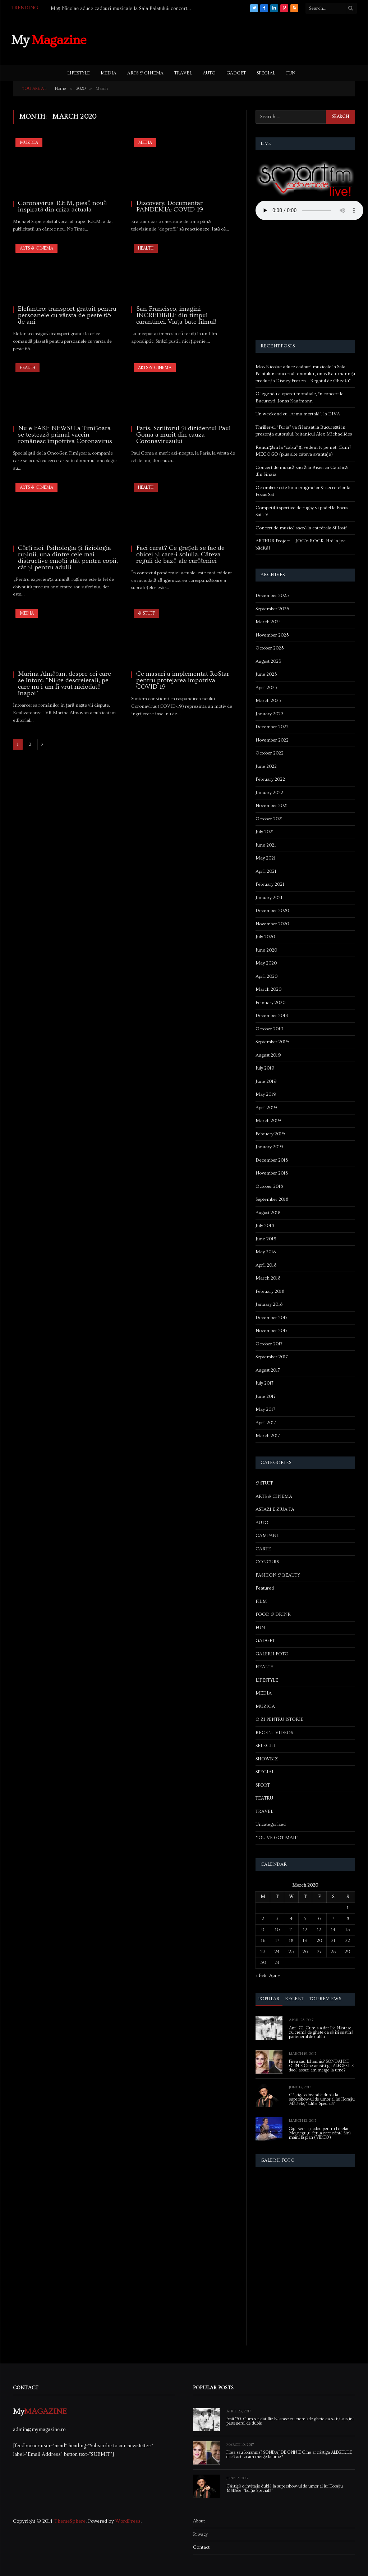 This screenshot has width=368, height=2576. What do you see at coordinates (209, 73) in the screenshot?
I see `AUTO` at bounding box center [209, 73].